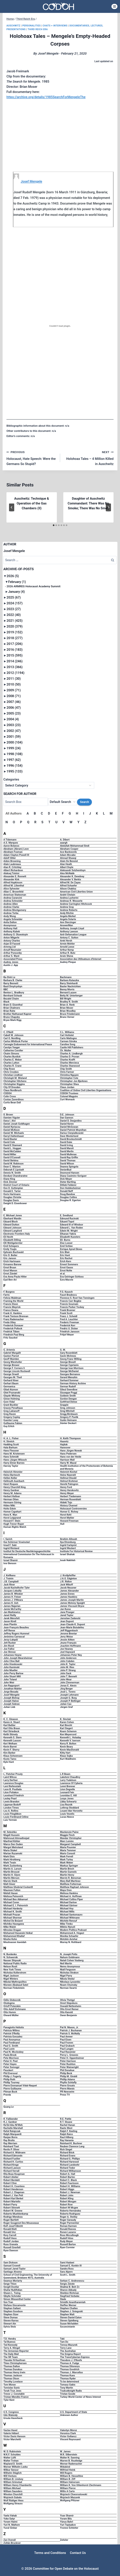 Image resolution: width=120 pixels, height=2576 pixels. Describe the element at coordinates (15, 1316) in the screenshot. I see `Frank Tenison Brennan` at that location.